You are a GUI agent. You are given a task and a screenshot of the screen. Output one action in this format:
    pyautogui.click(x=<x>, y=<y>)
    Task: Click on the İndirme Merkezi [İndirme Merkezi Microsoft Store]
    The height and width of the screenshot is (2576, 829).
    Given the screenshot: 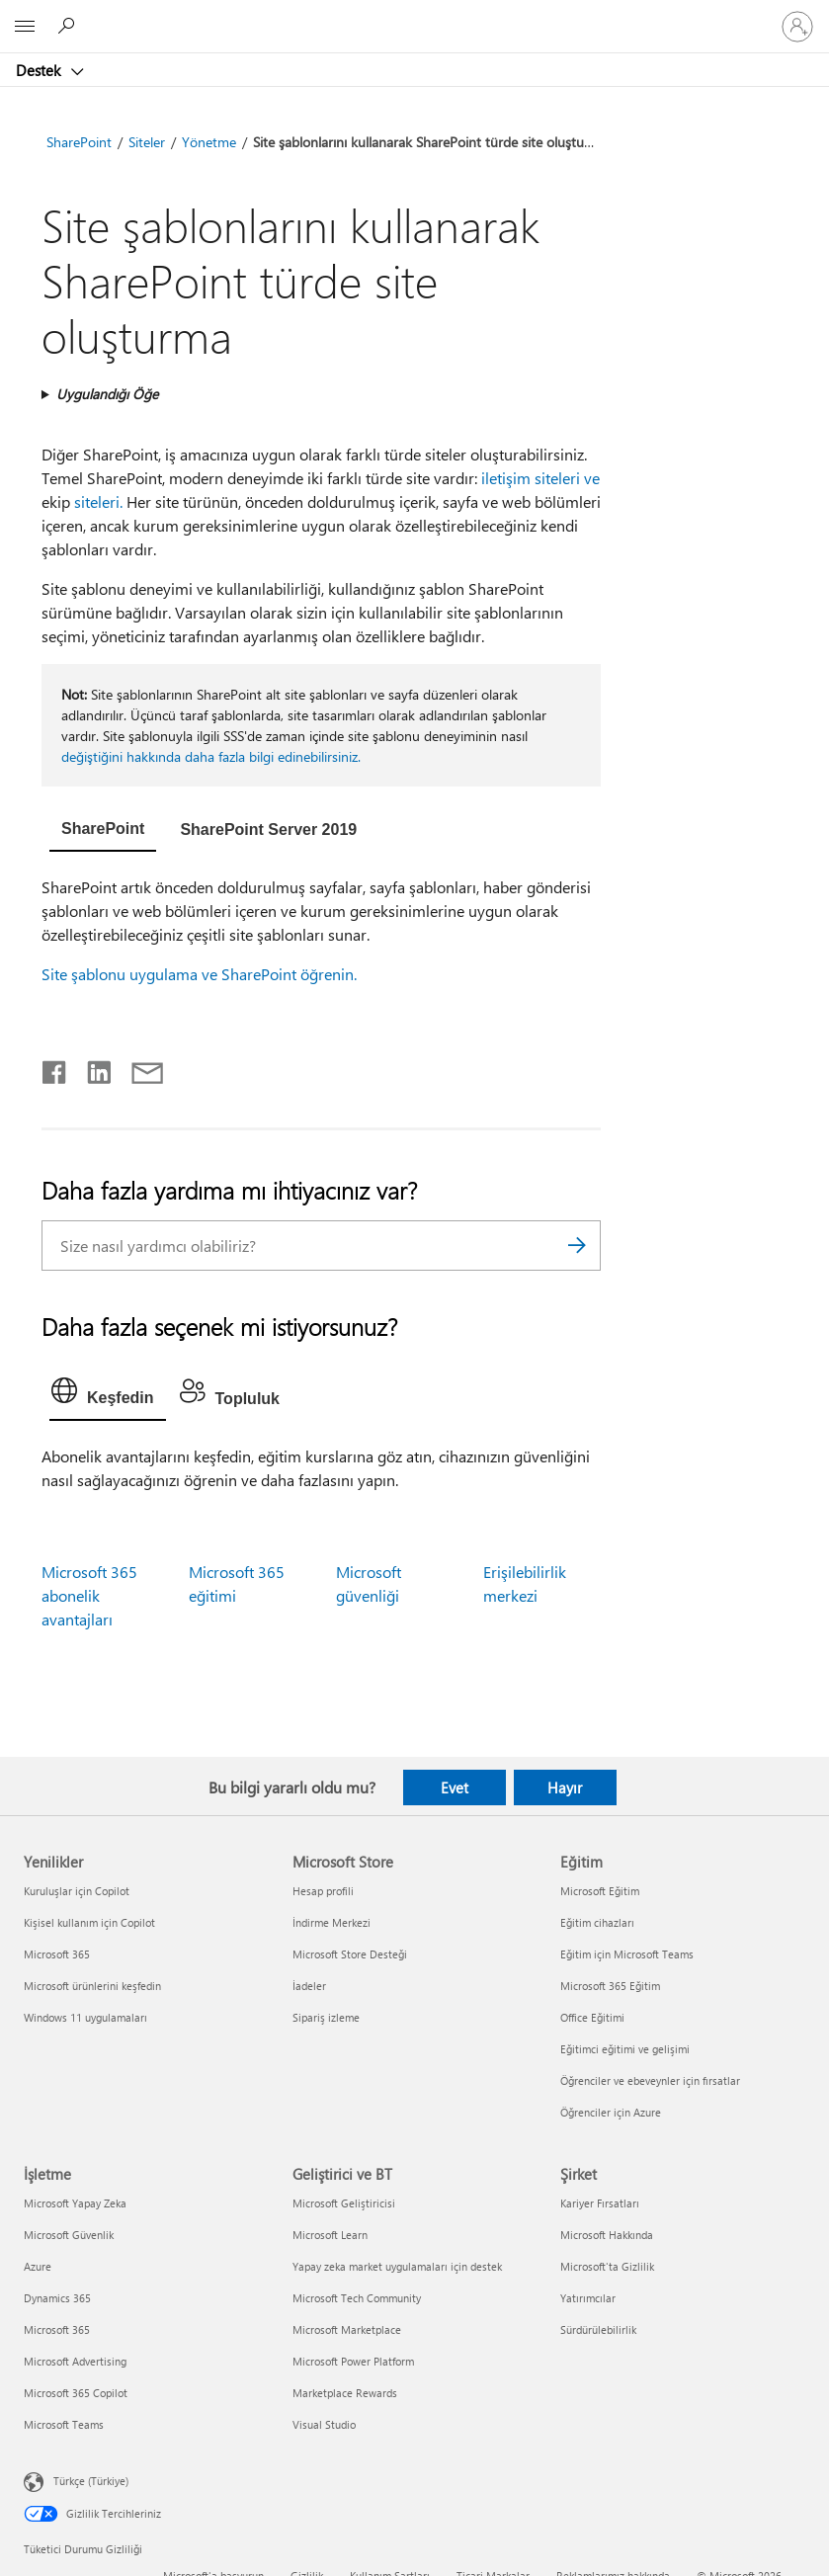 What is the action you would take?
    pyautogui.click(x=331, y=1922)
    